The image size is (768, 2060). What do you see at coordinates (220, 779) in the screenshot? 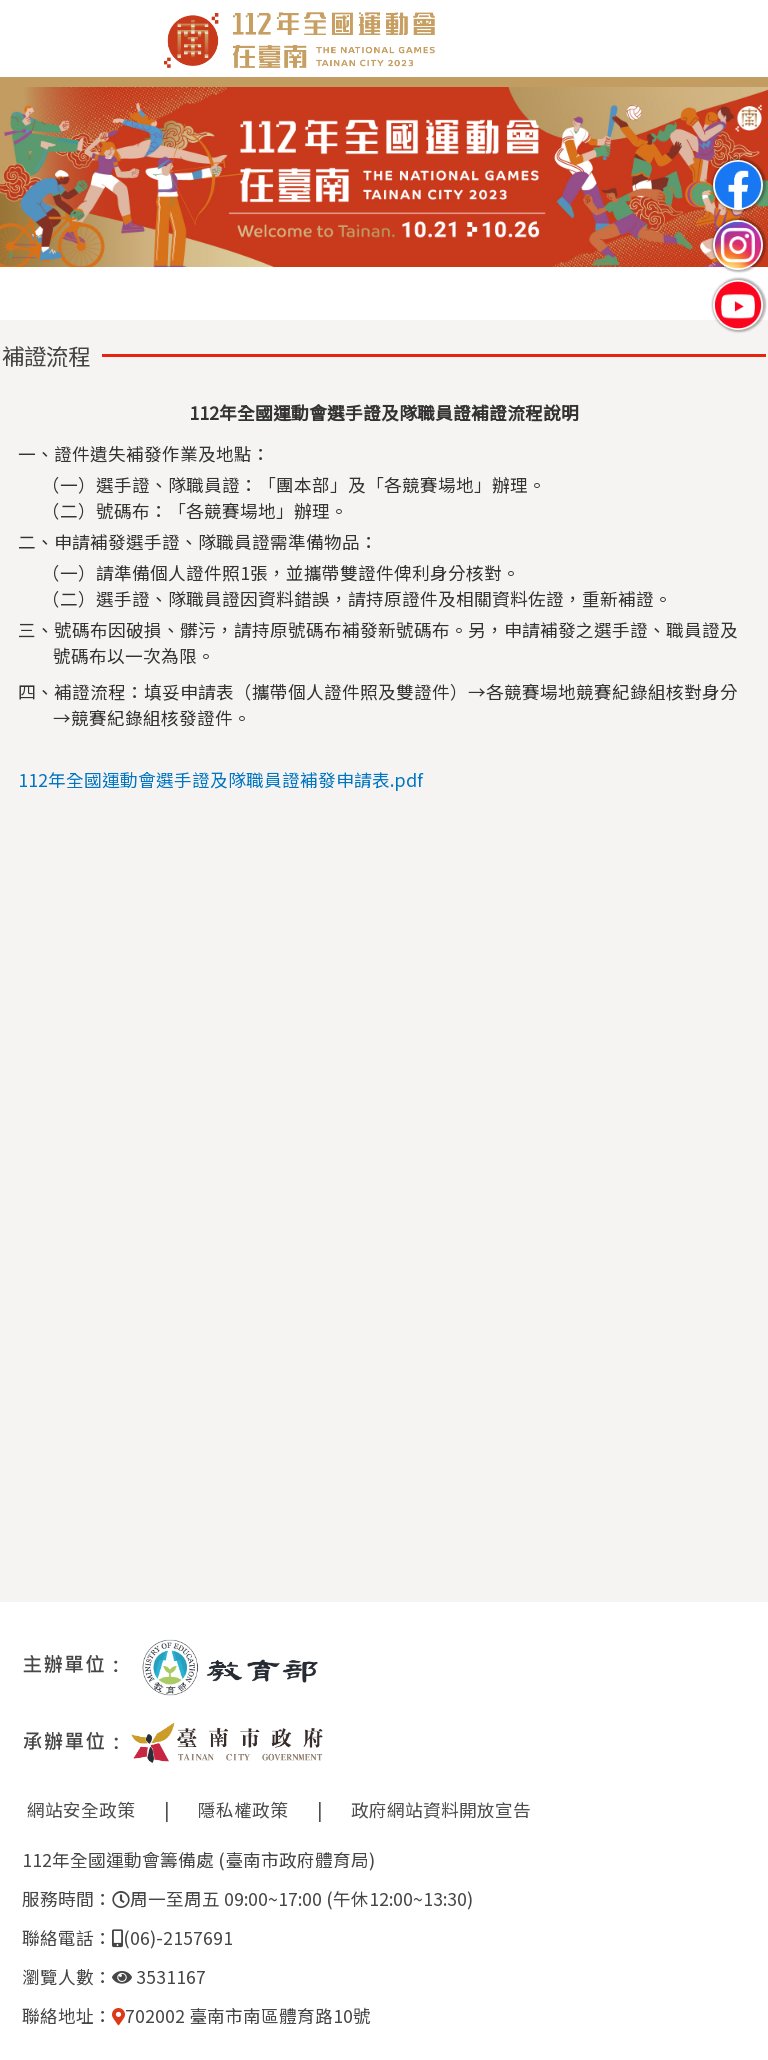
I see `112年全國運動會選手證及隊職員證補發申請表.pdf` at bounding box center [220, 779].